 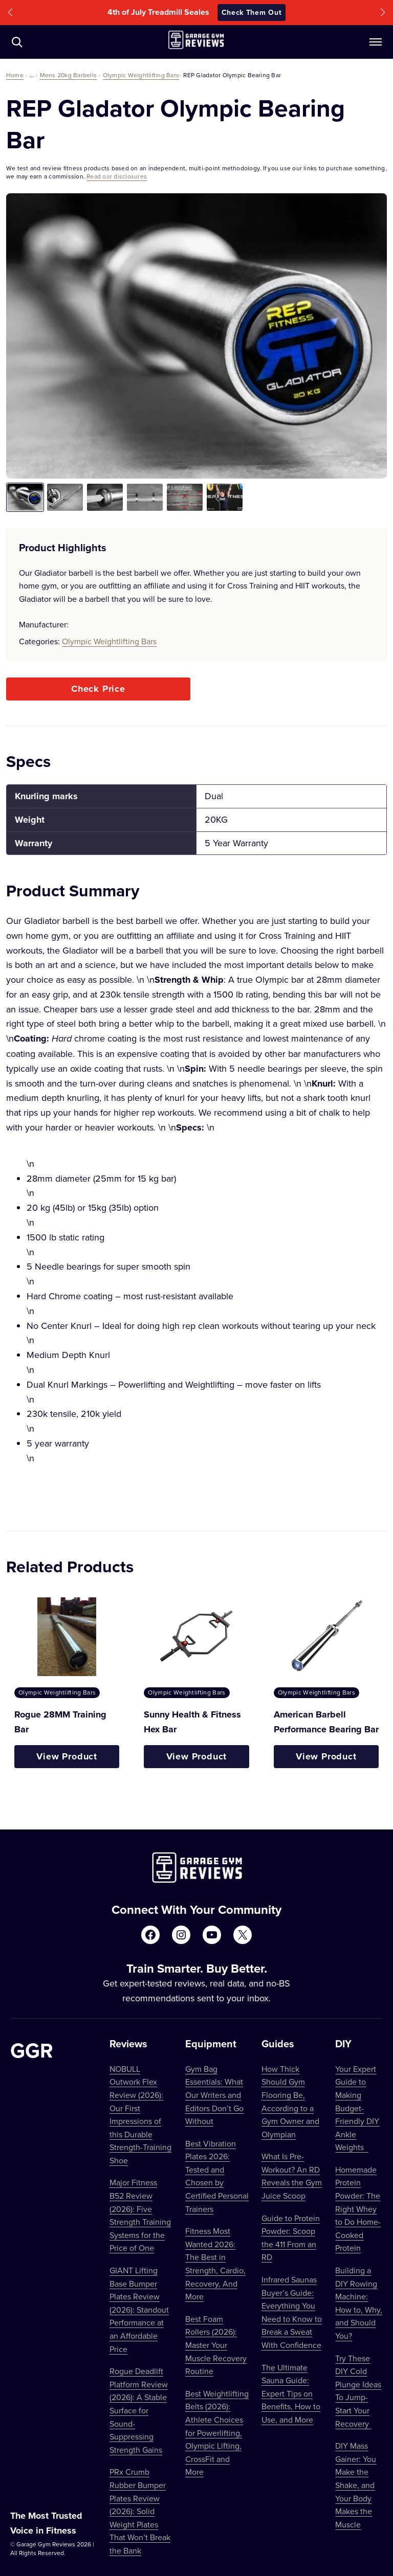 What do you see at coordinates (357, 2108) in the screenshot?
I see `Your Expert Guide to Making Budget-Friendly DIY Ankle Weights` at bounding box center [357, 2108].